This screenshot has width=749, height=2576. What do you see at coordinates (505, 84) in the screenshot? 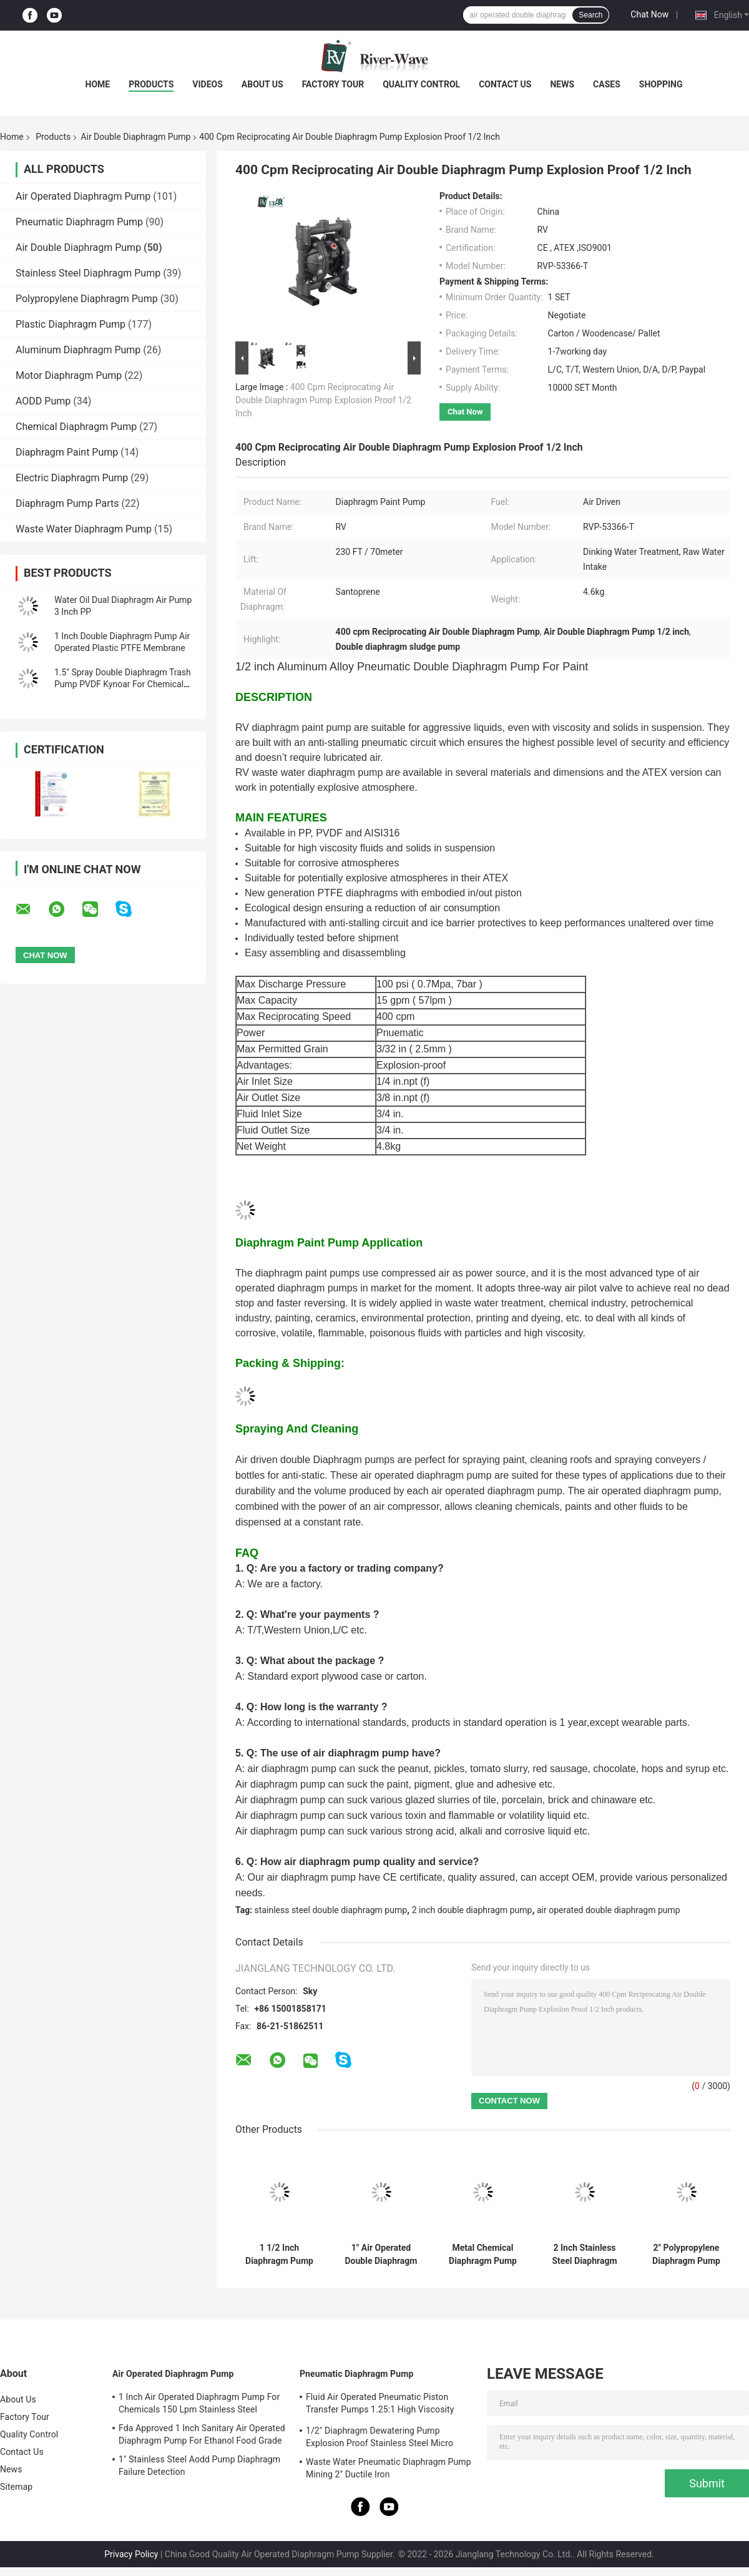
I see `Contact Us` at bounding box center [505, 84].